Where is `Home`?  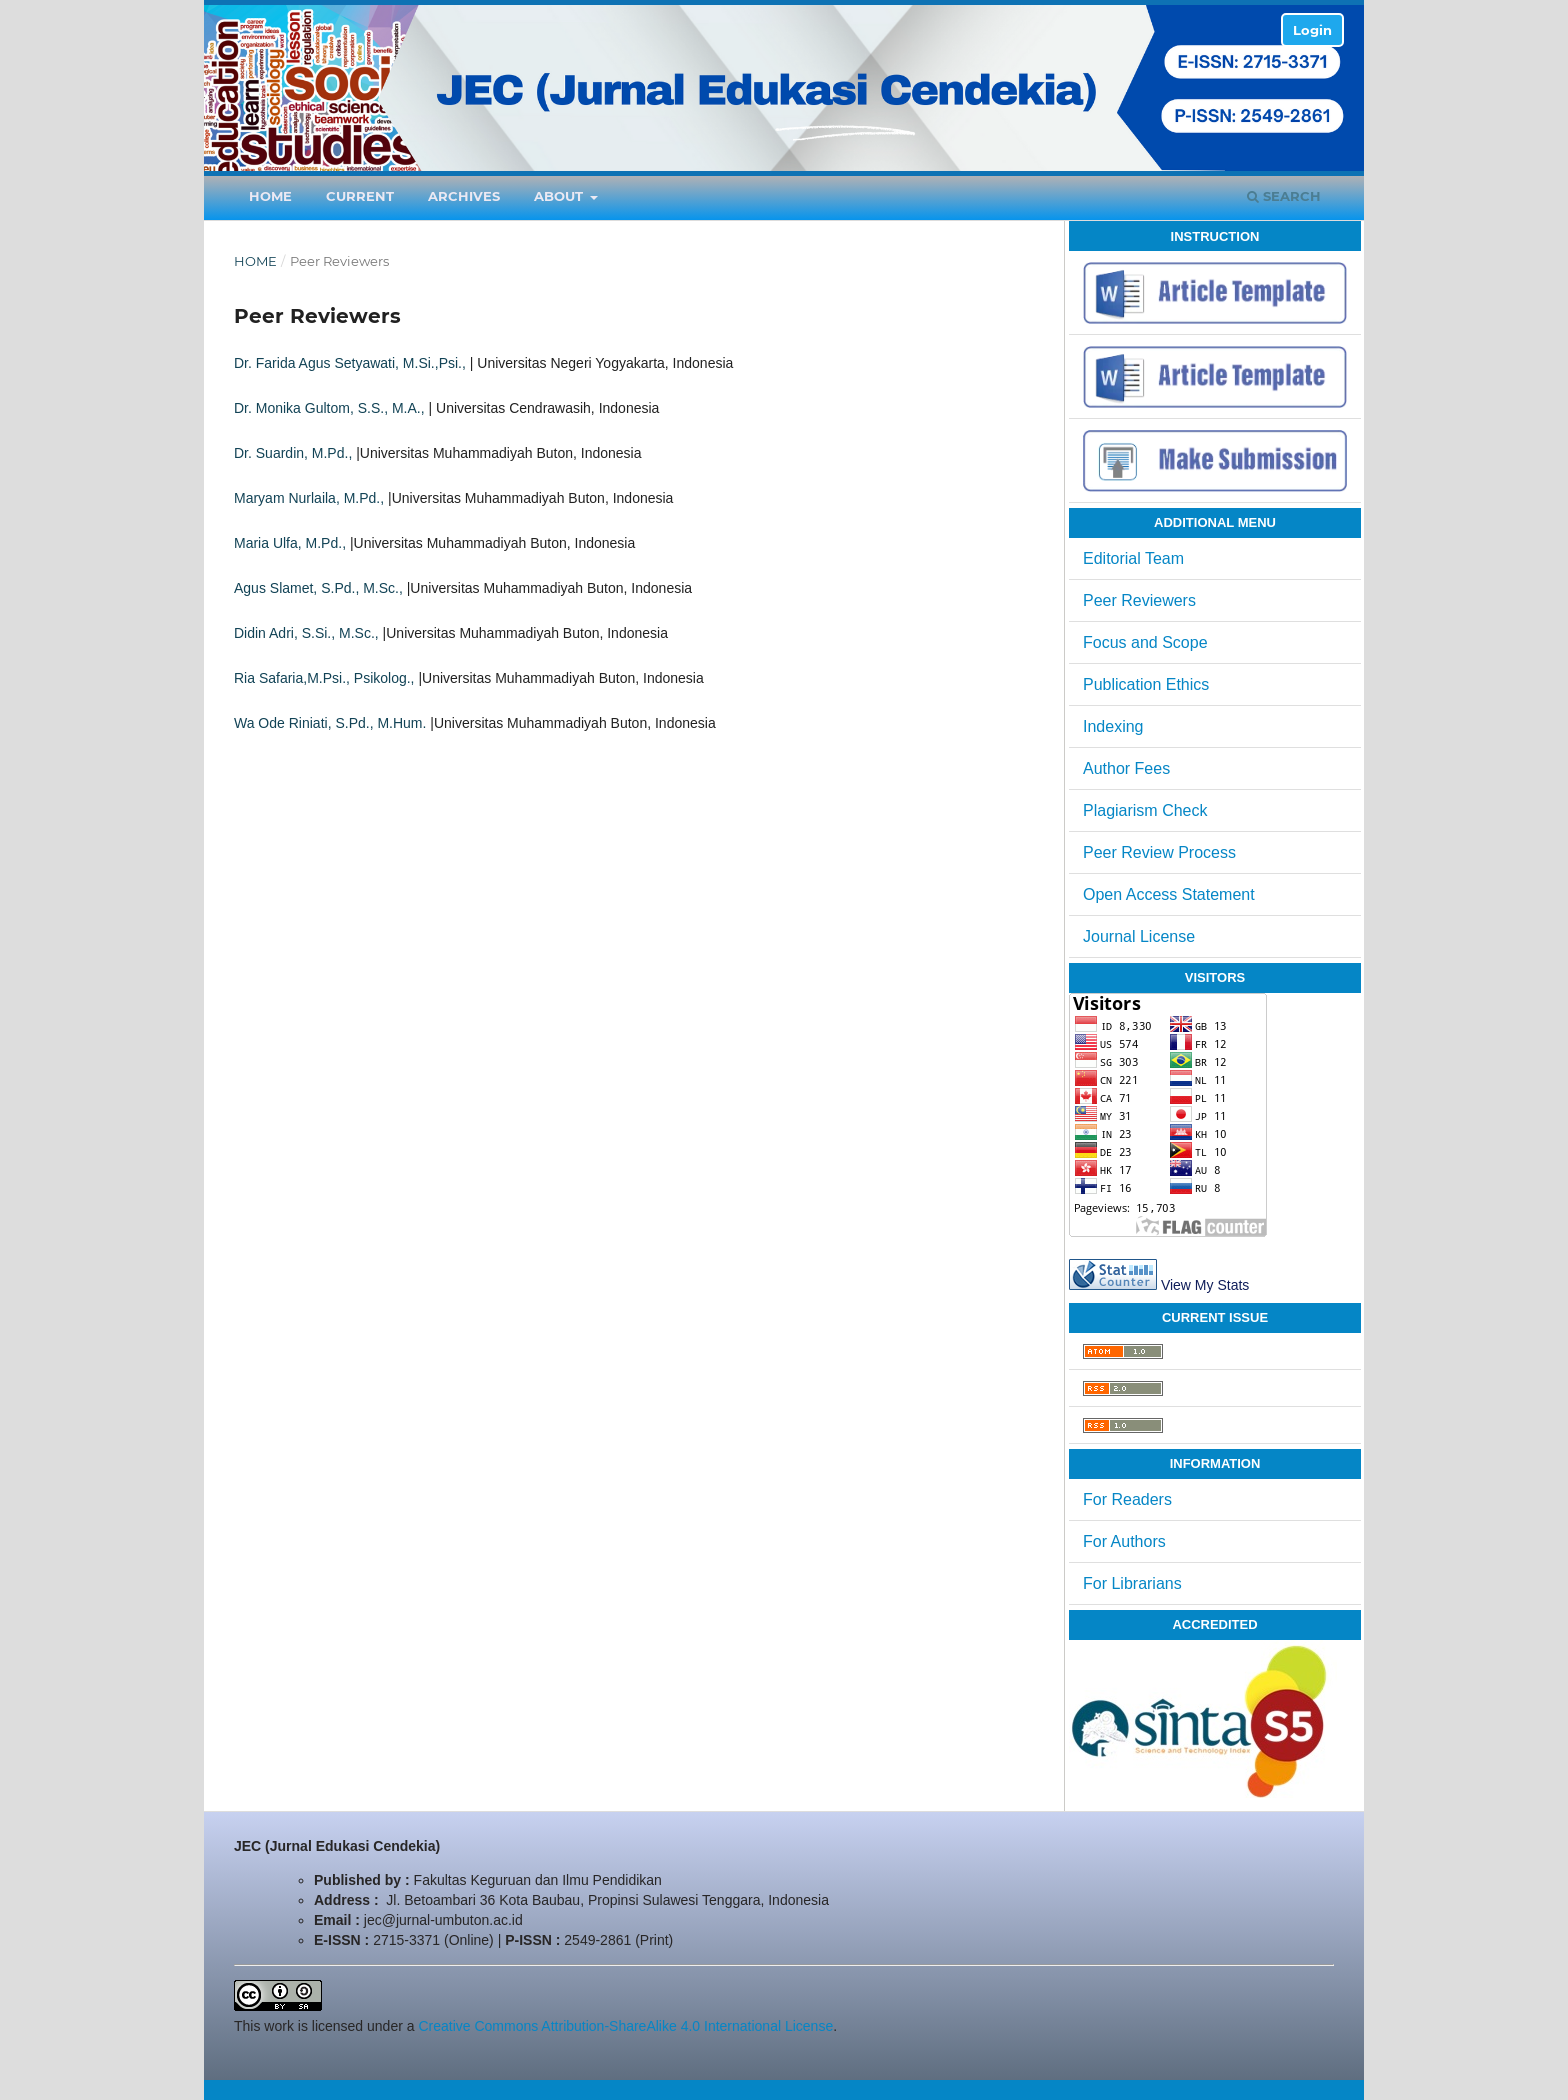 Home is located at coordinates (270, 196).